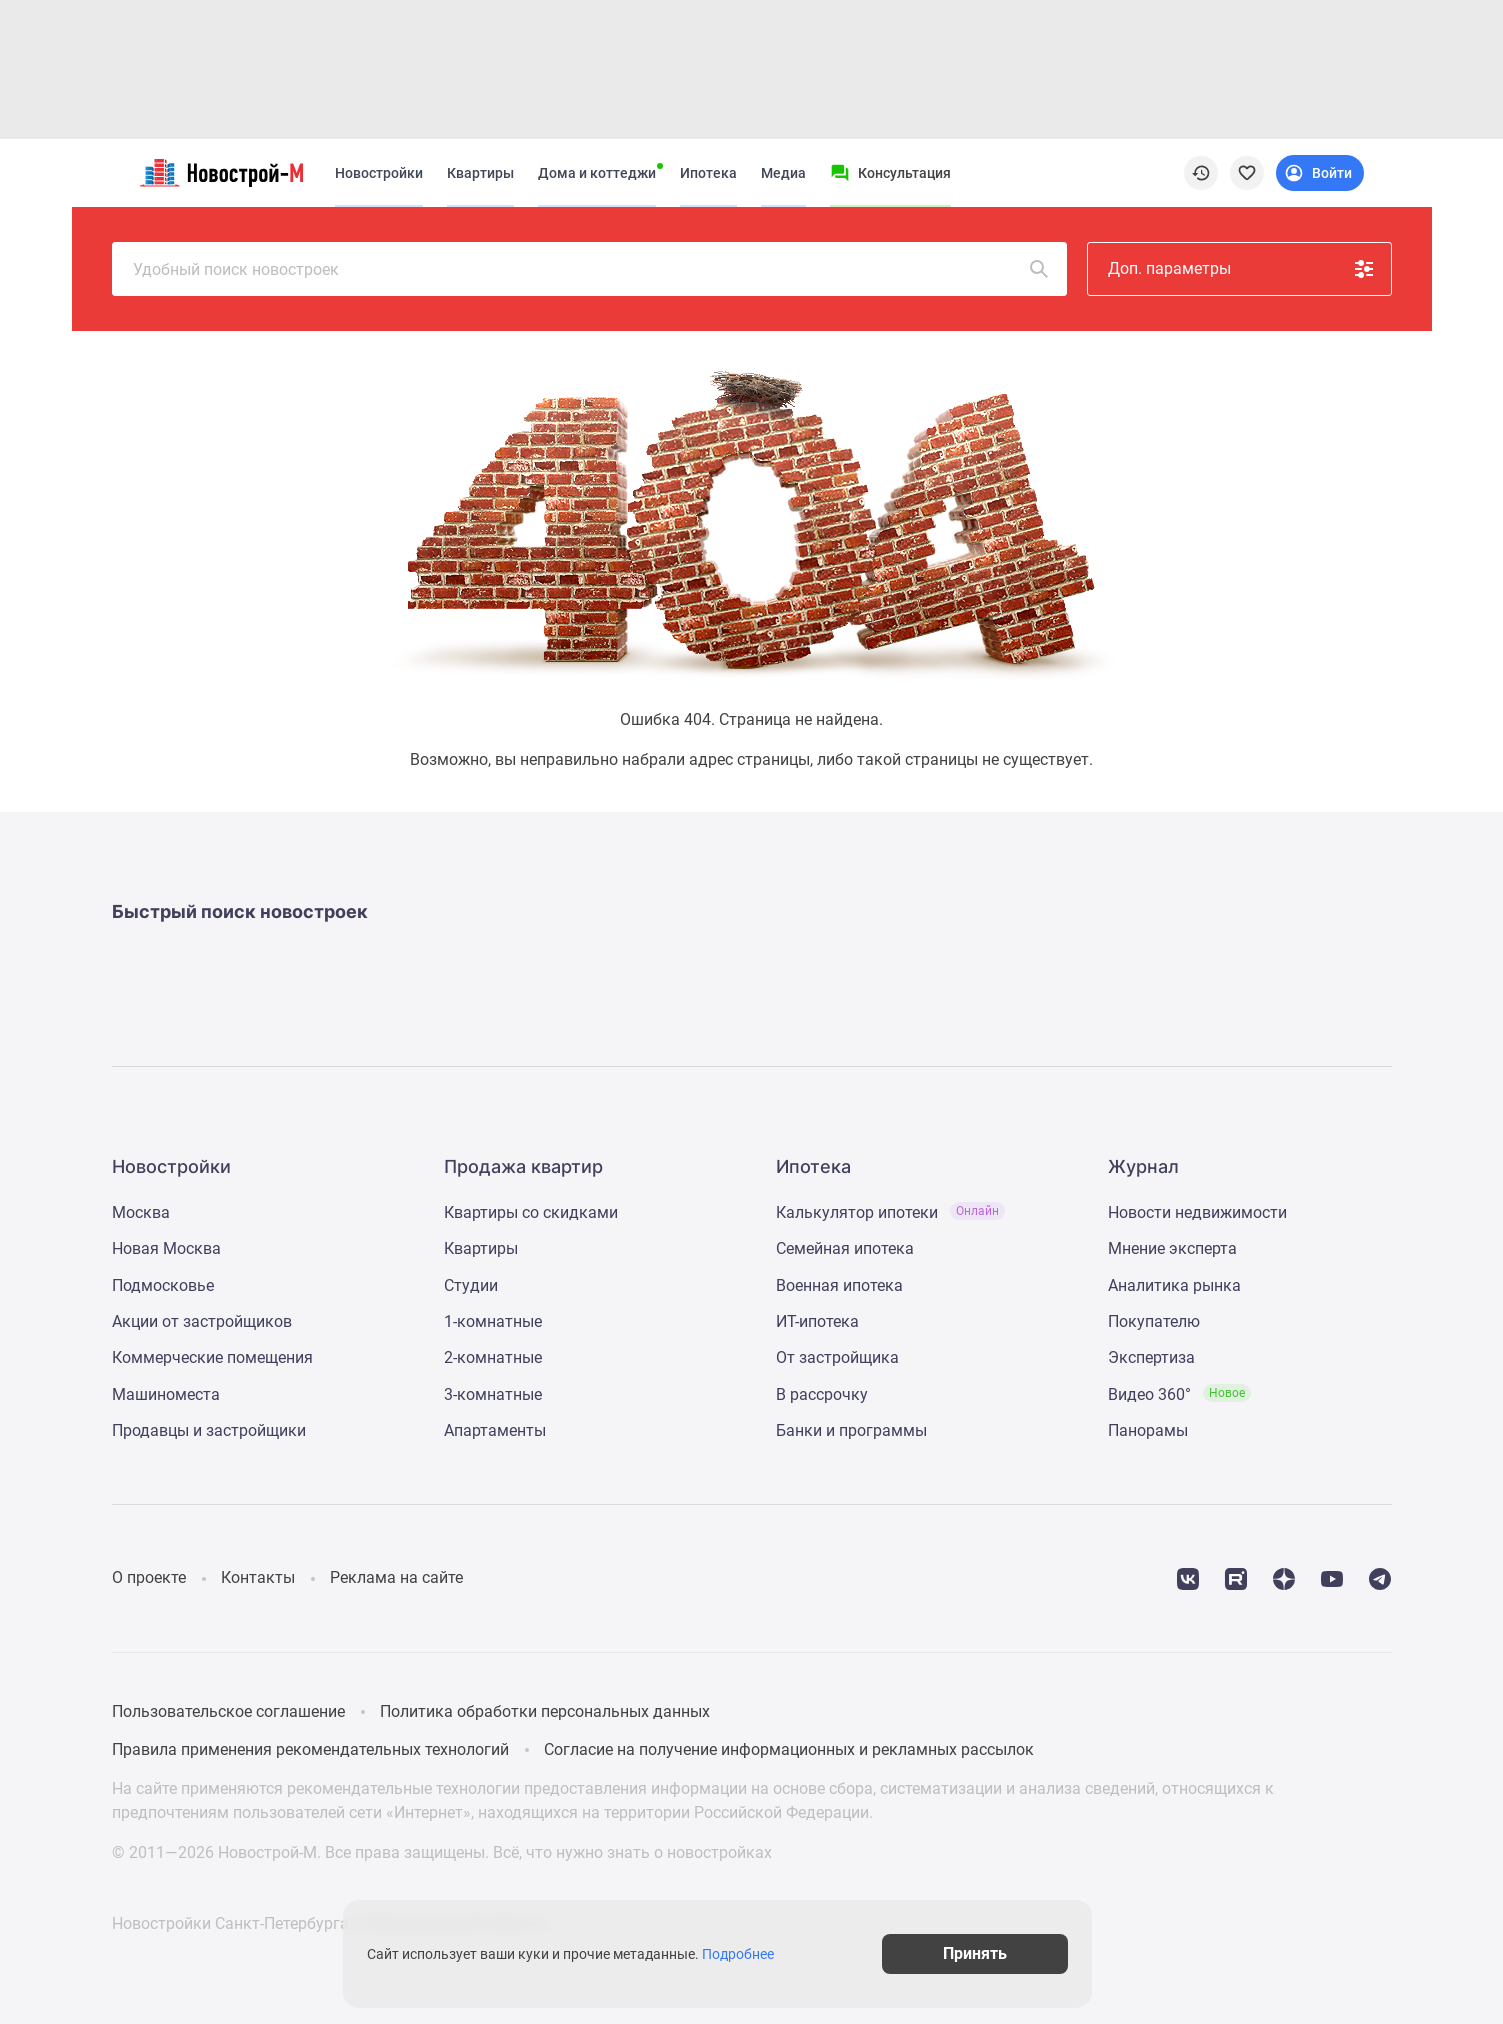 The height and width of the screenshot is (2024, 1503). I want to click on ИТ-ипотека, so click(817, 1321).